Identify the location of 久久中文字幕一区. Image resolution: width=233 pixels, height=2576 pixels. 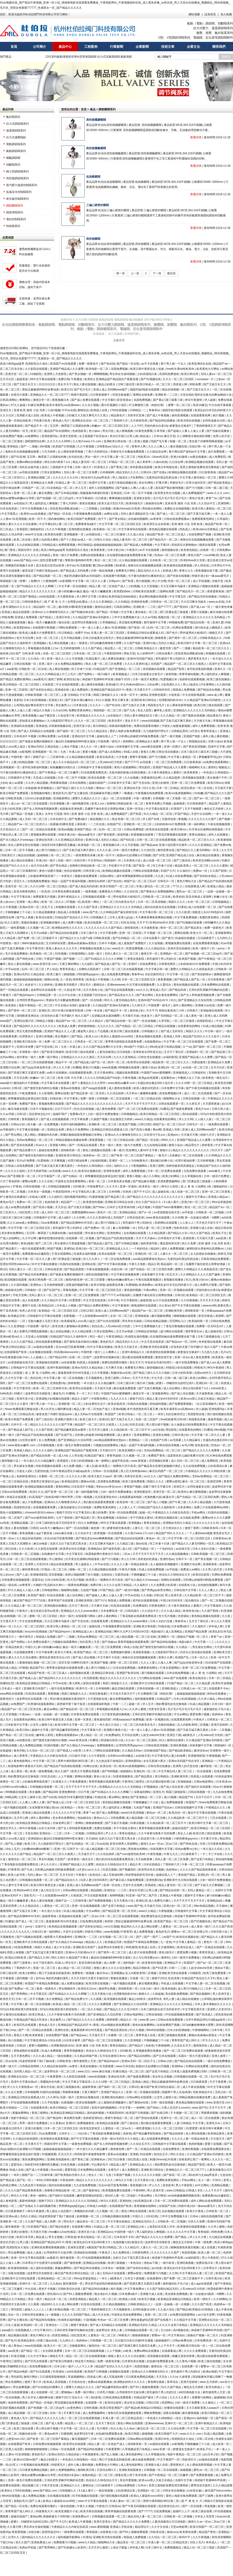
(16, 1378).